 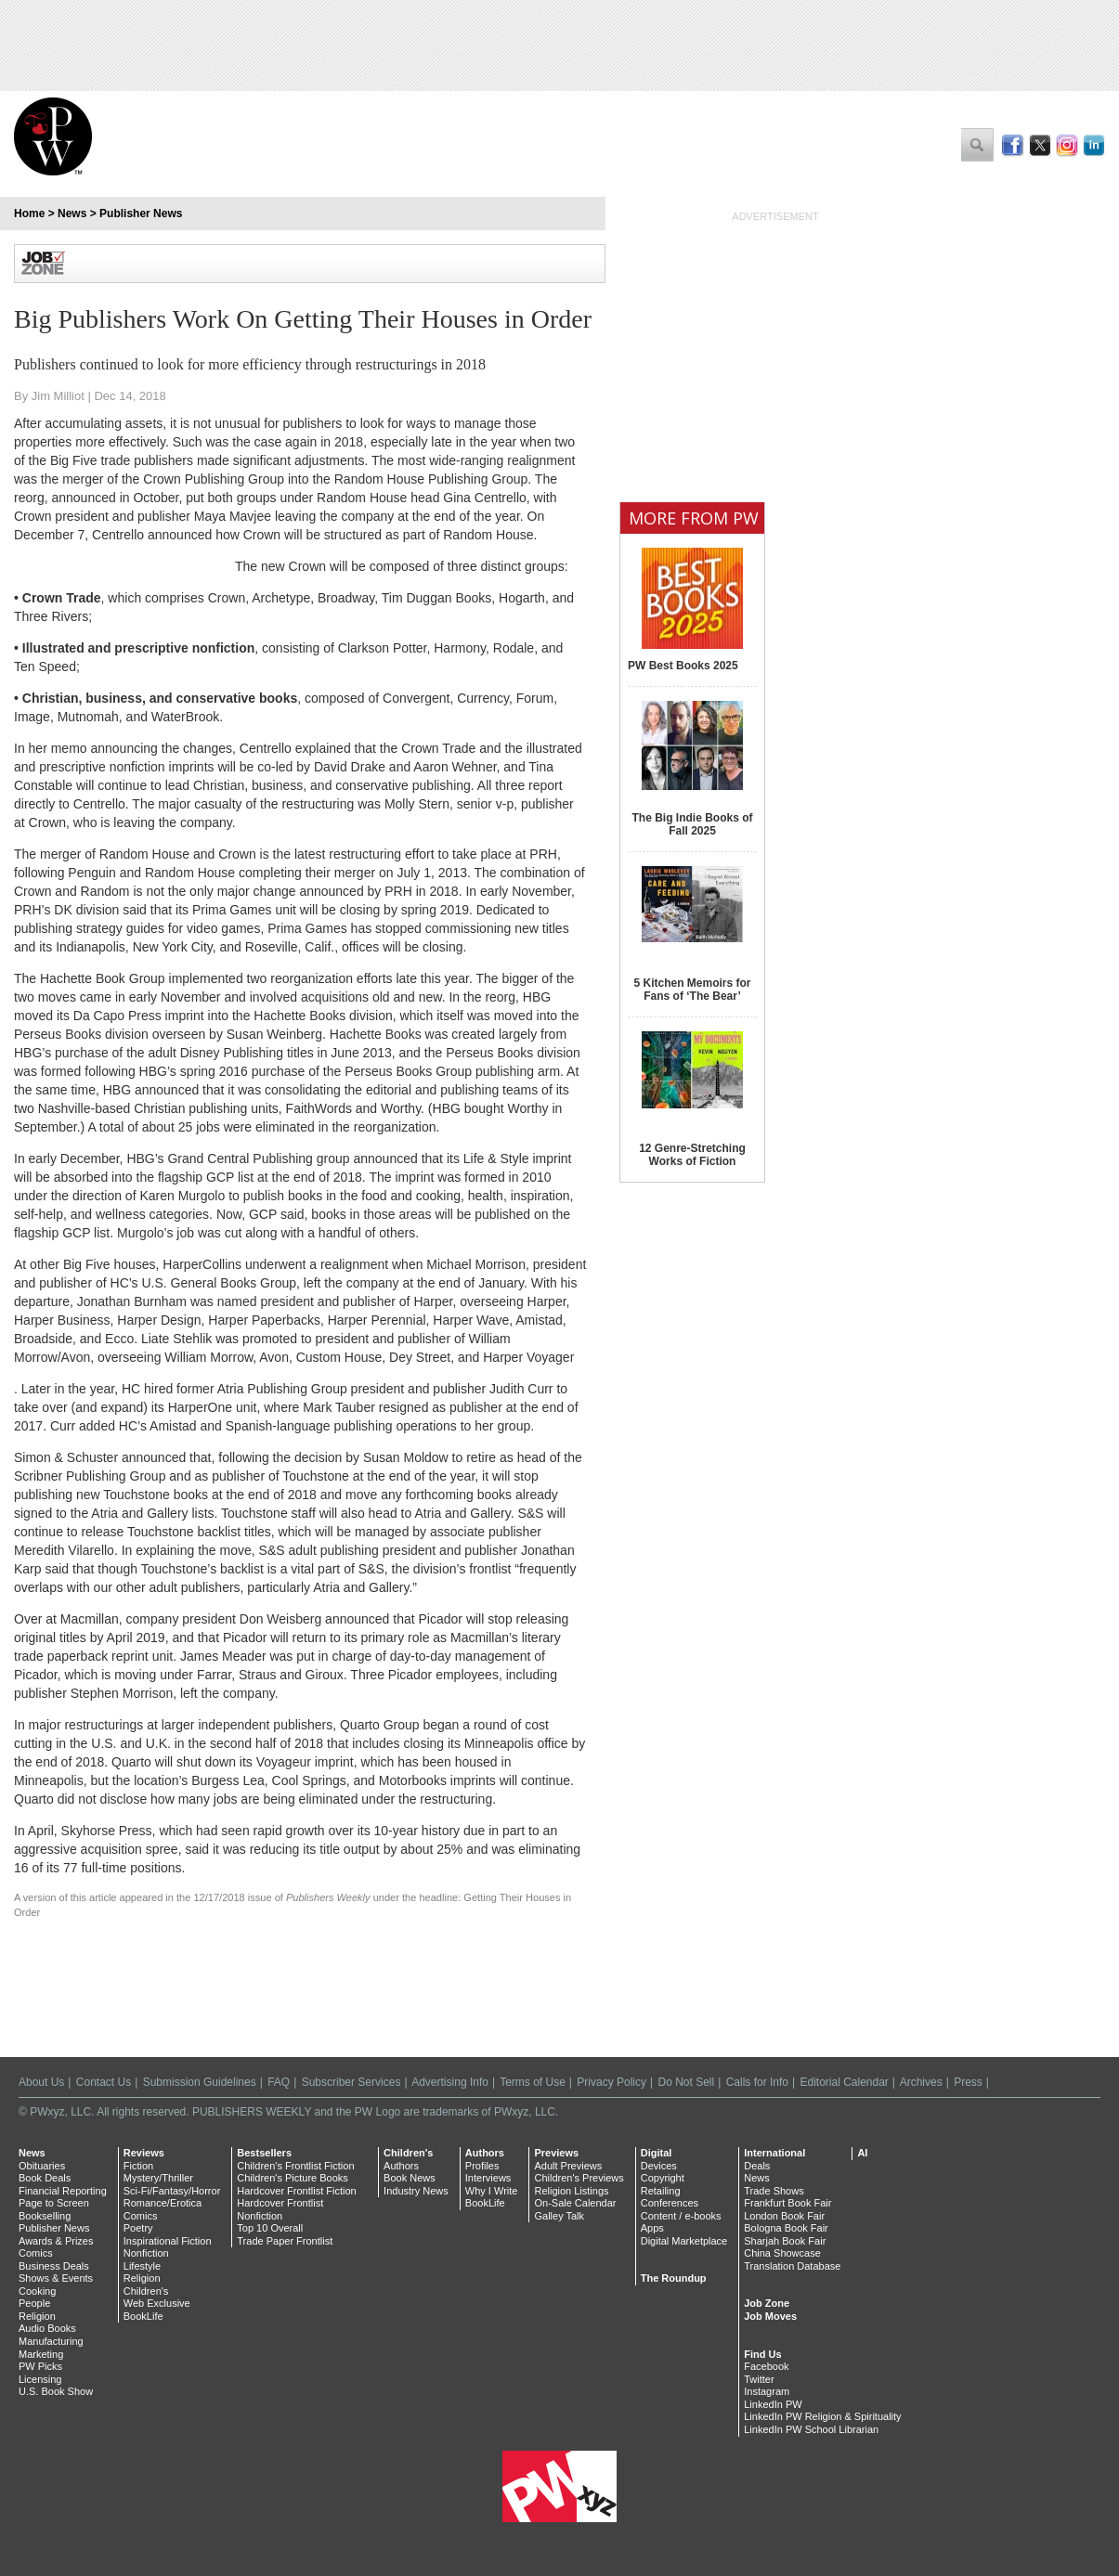 I want to click on Trade Shows, so click(x=773, y=2190).